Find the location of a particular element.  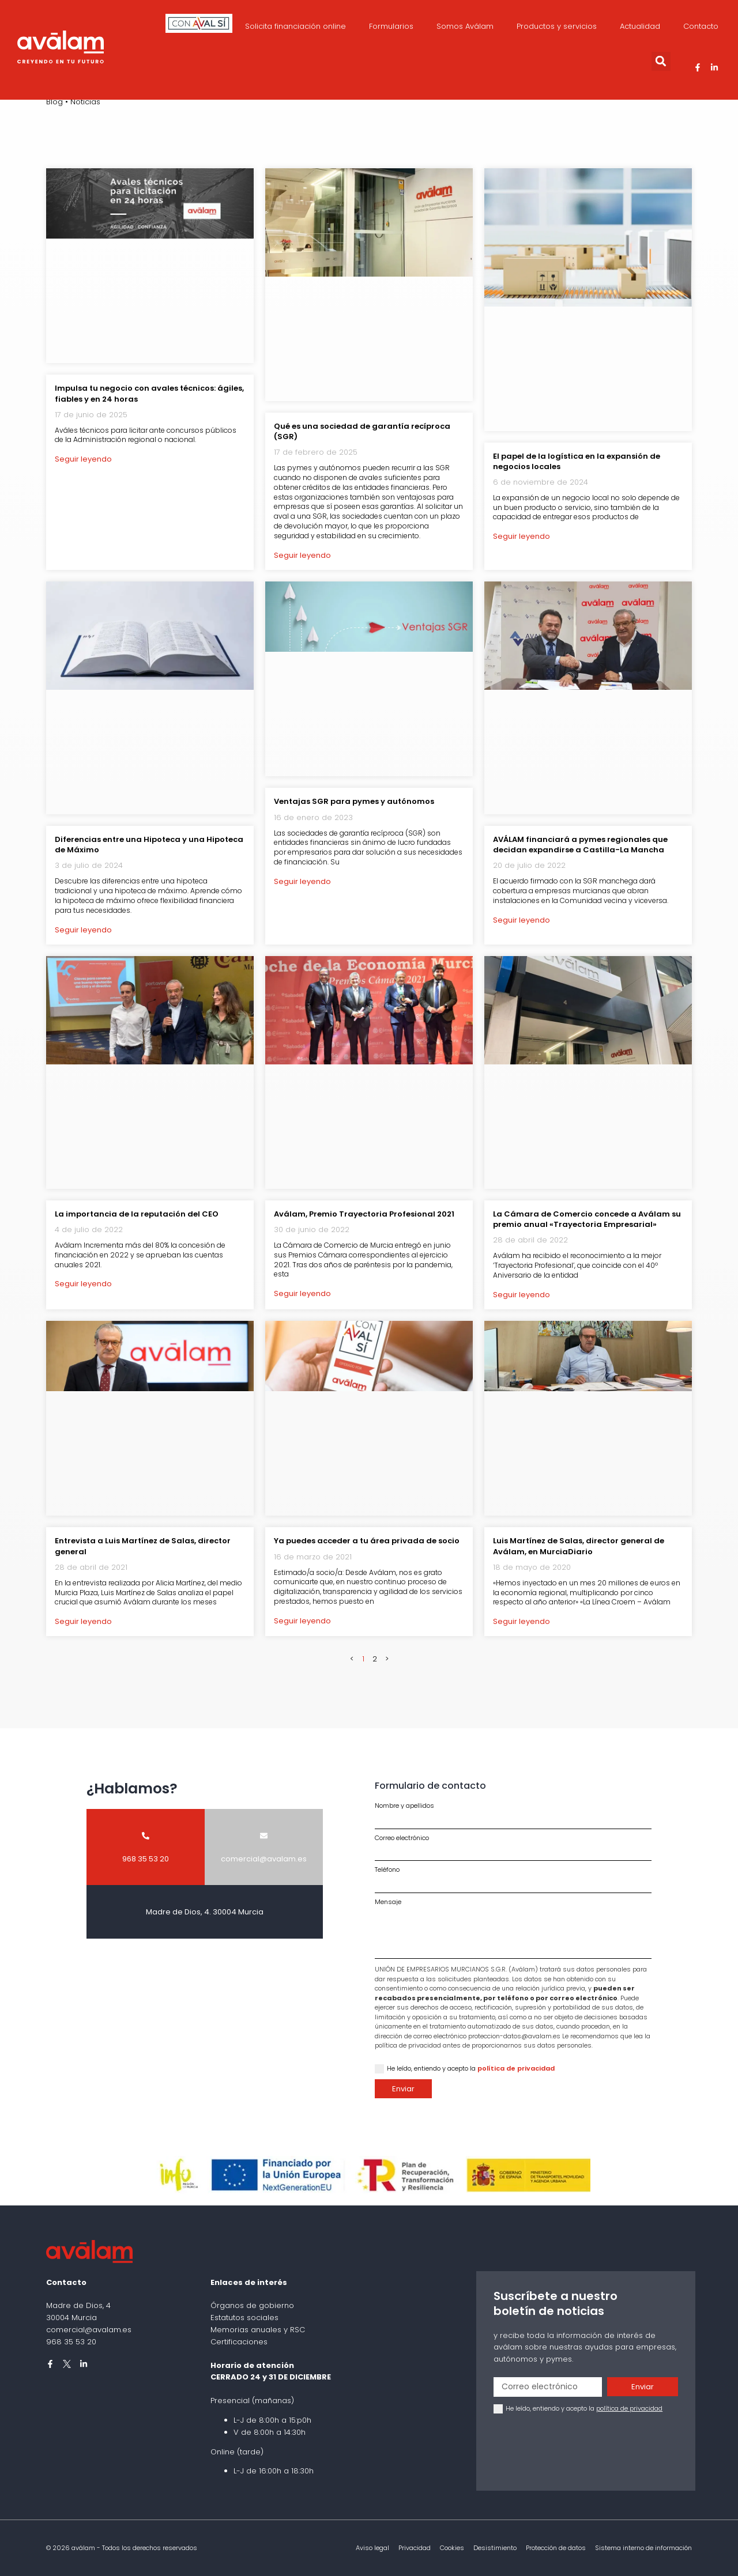

Correo electrónico is located at coordinates (402, 1838).